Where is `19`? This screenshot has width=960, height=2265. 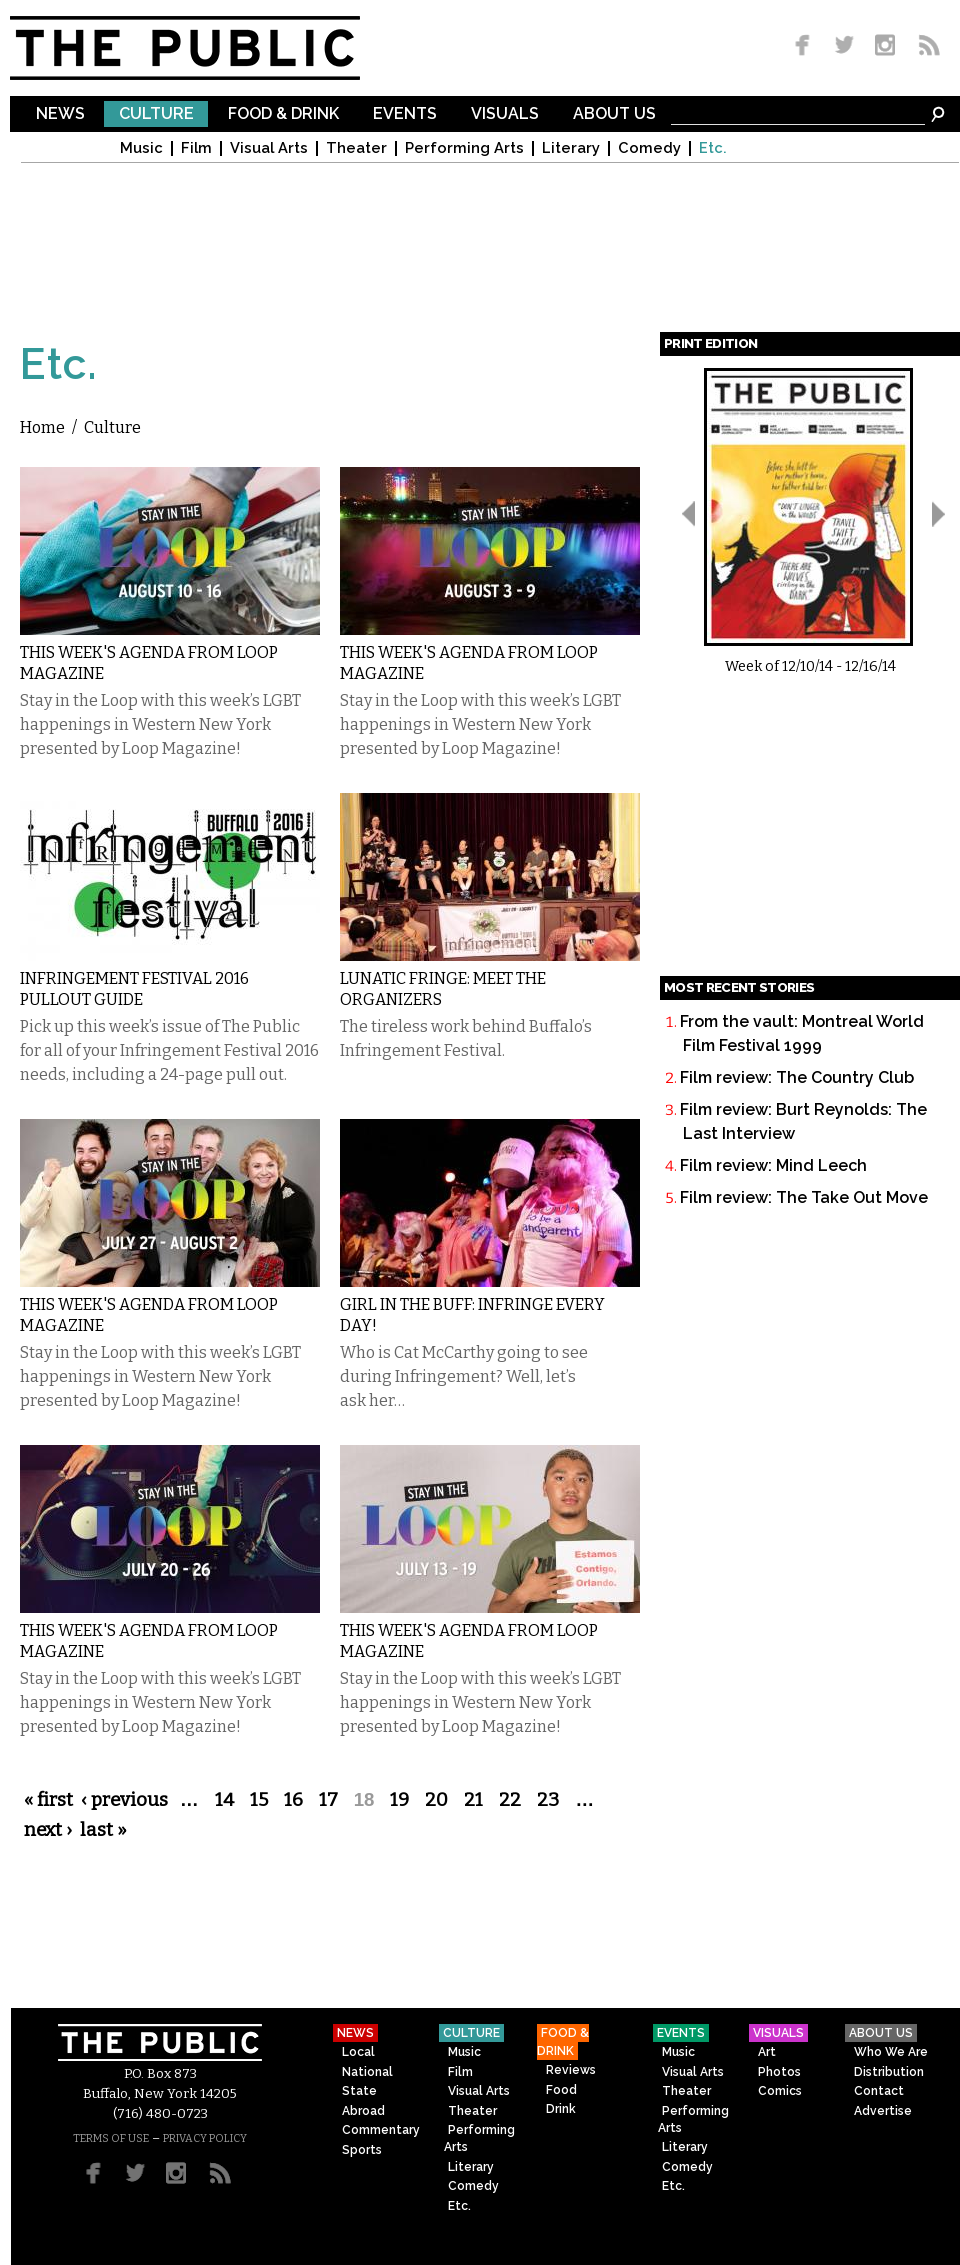 19 is located at coordinates (399, 1800).